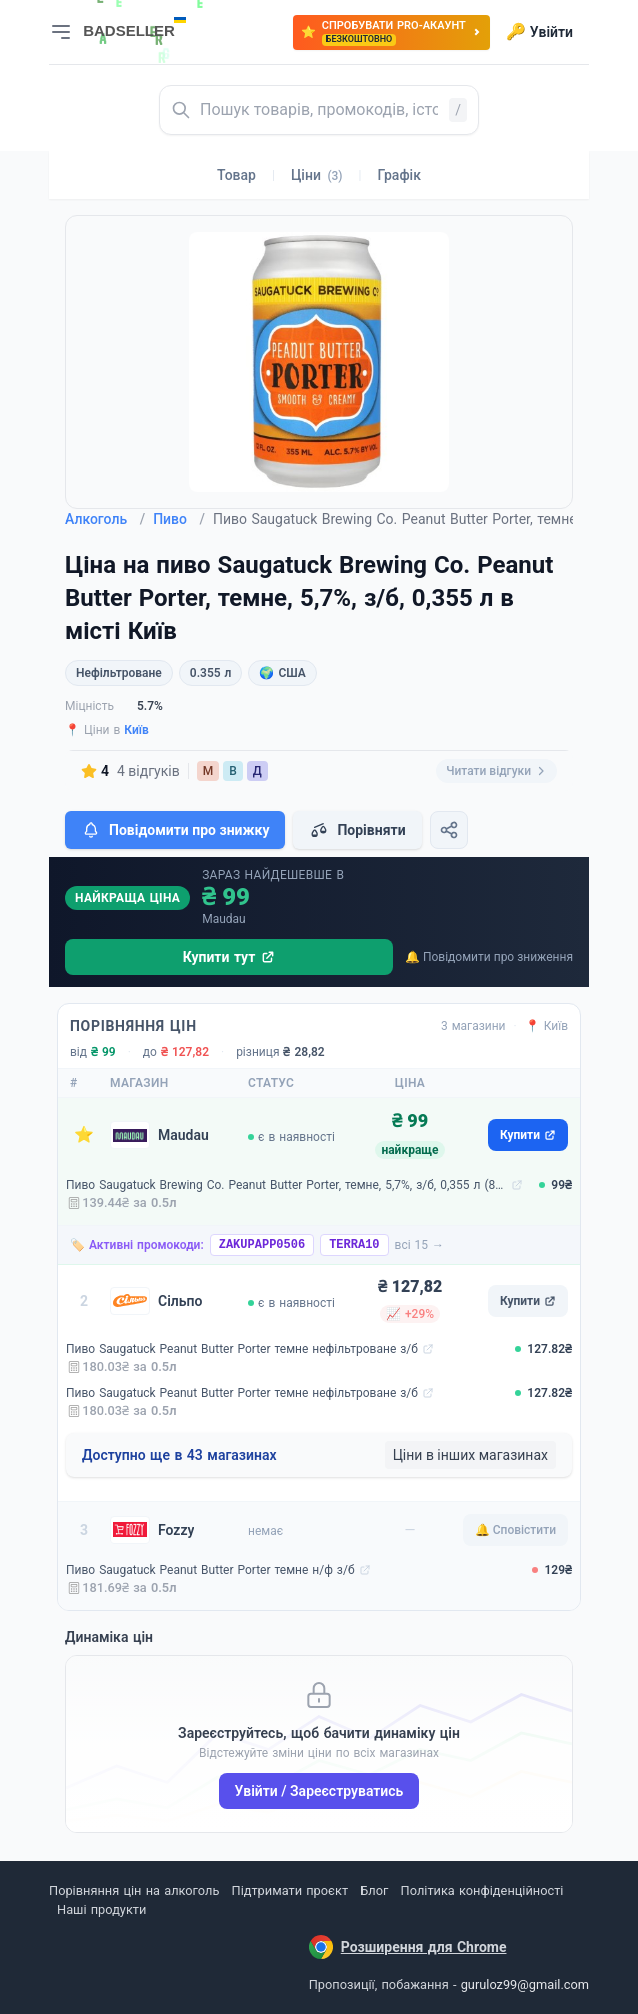 Image resolution: width=638 pixels, height=2014 pixels. Describe the element at coordinates (420, 1245) in the screenshot. I see `всі 15 →` at that location.